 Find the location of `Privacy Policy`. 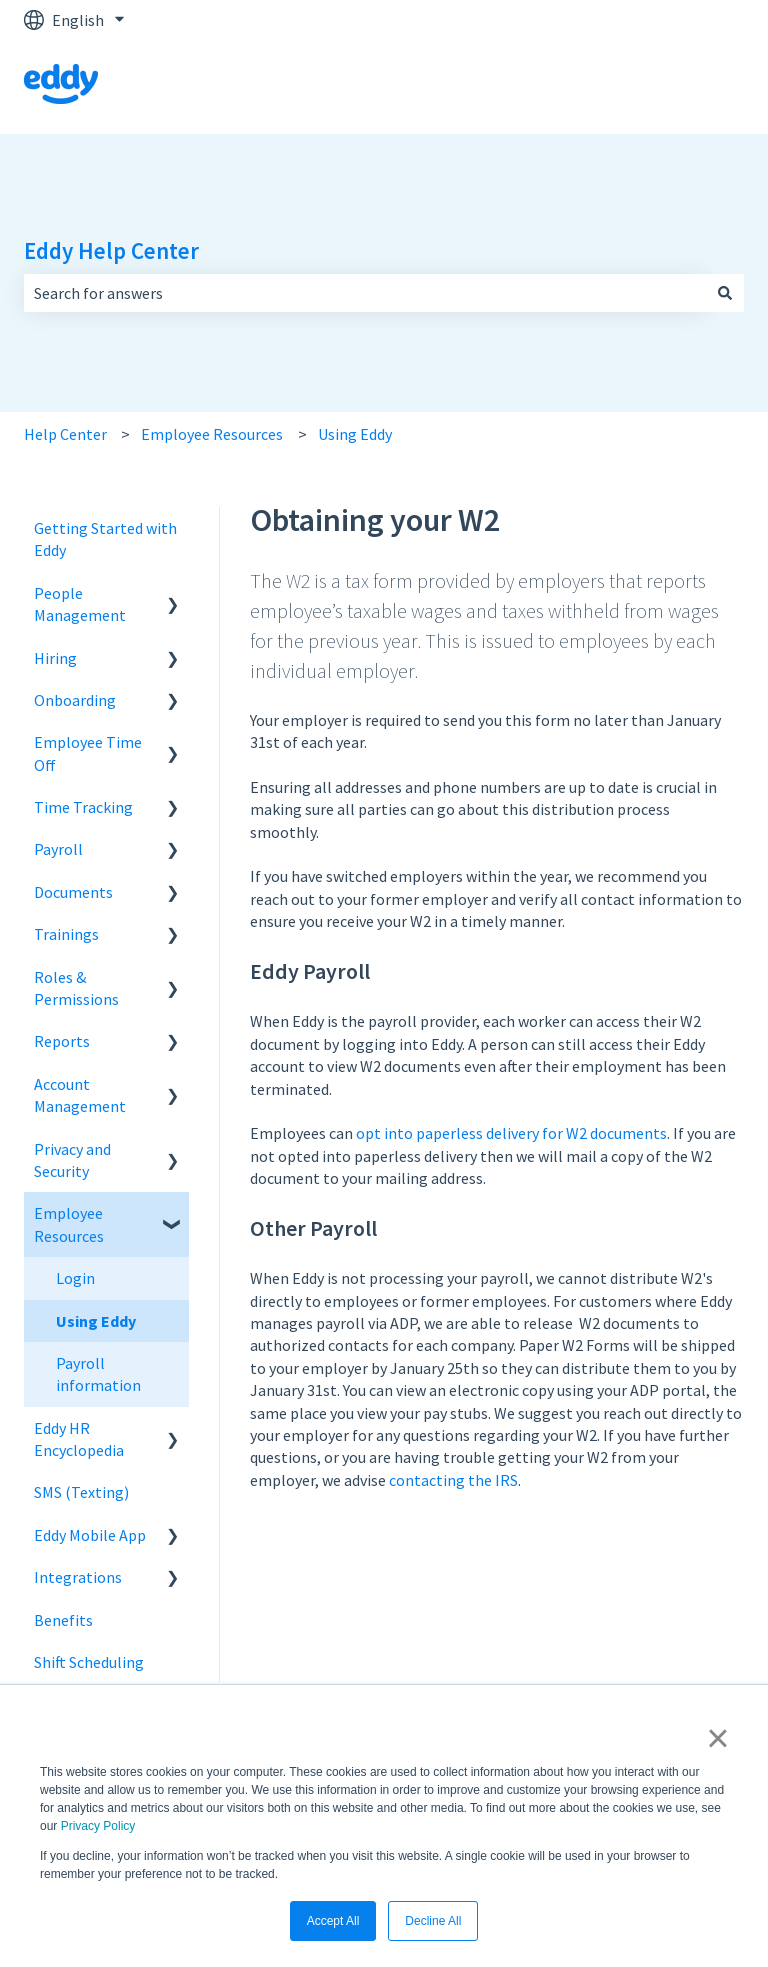

Privacy Policy is located at coordinates (98, 1826).